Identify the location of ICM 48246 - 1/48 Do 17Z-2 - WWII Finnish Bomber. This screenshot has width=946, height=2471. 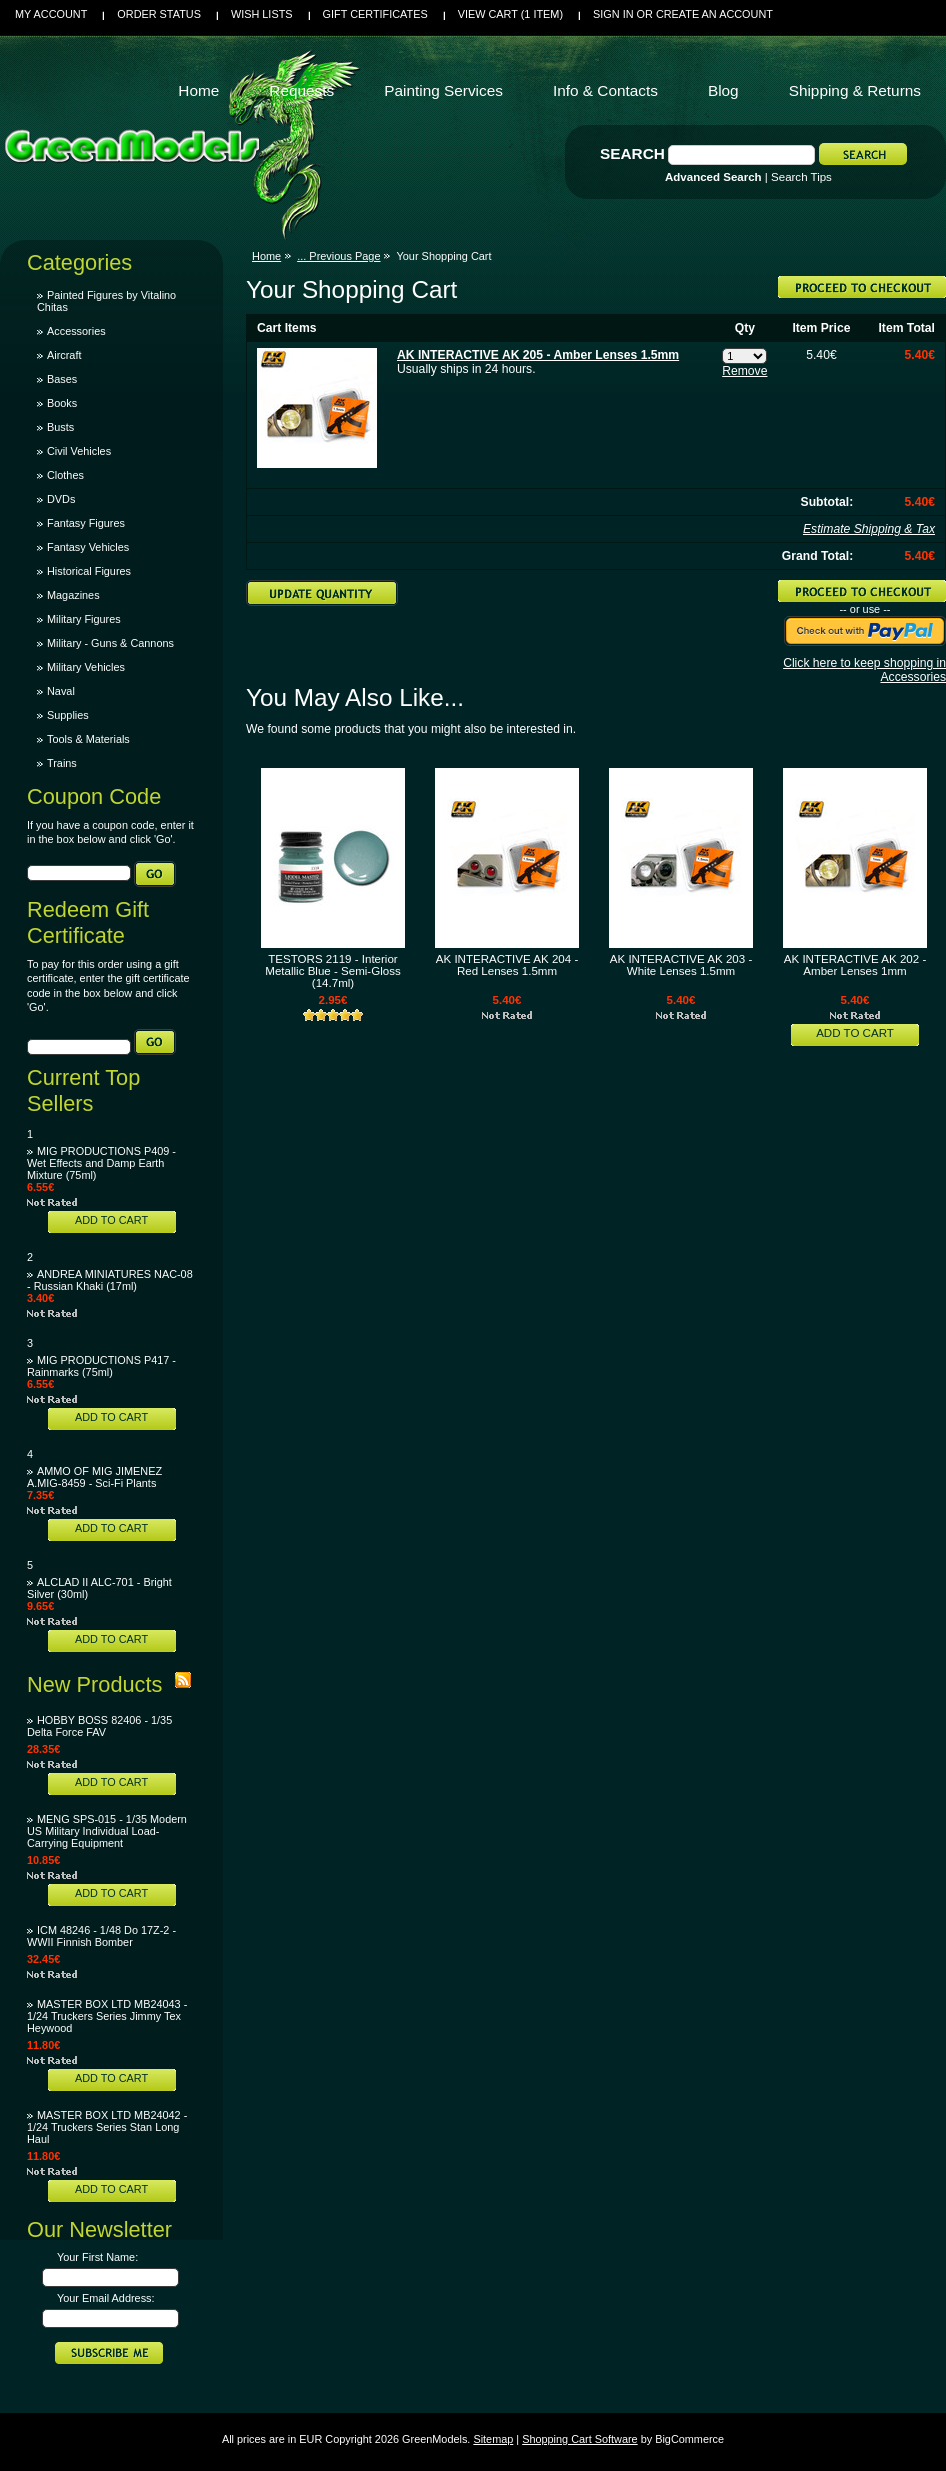
(101, 1936).